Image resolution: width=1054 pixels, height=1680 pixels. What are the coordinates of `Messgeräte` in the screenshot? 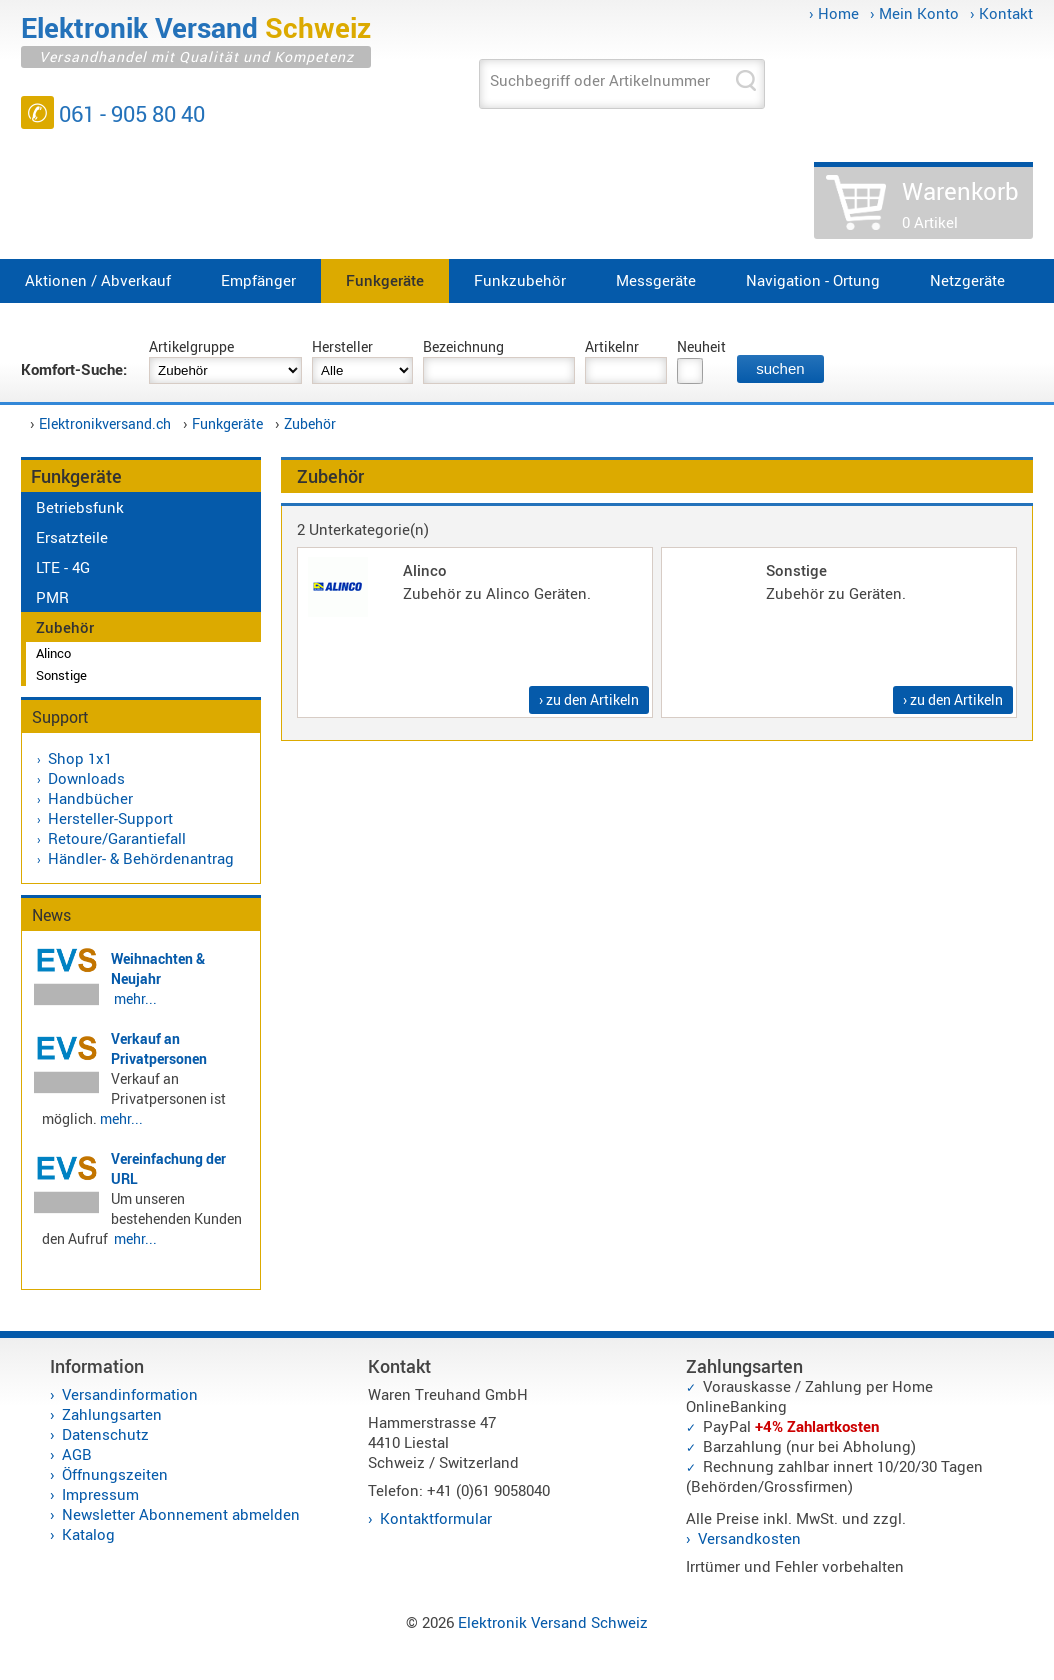 It's located at (656, 280).